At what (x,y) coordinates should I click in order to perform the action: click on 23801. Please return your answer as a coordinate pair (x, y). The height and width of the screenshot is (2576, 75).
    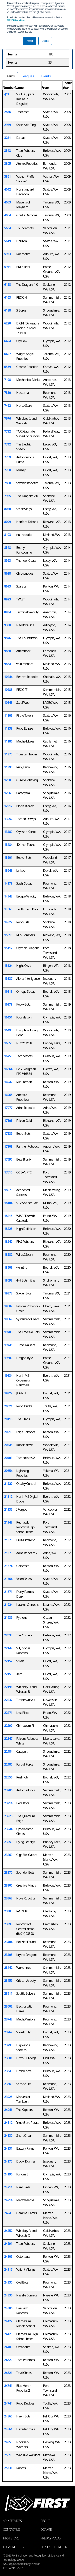
    Looking at the image, I should click on (8, 2058).